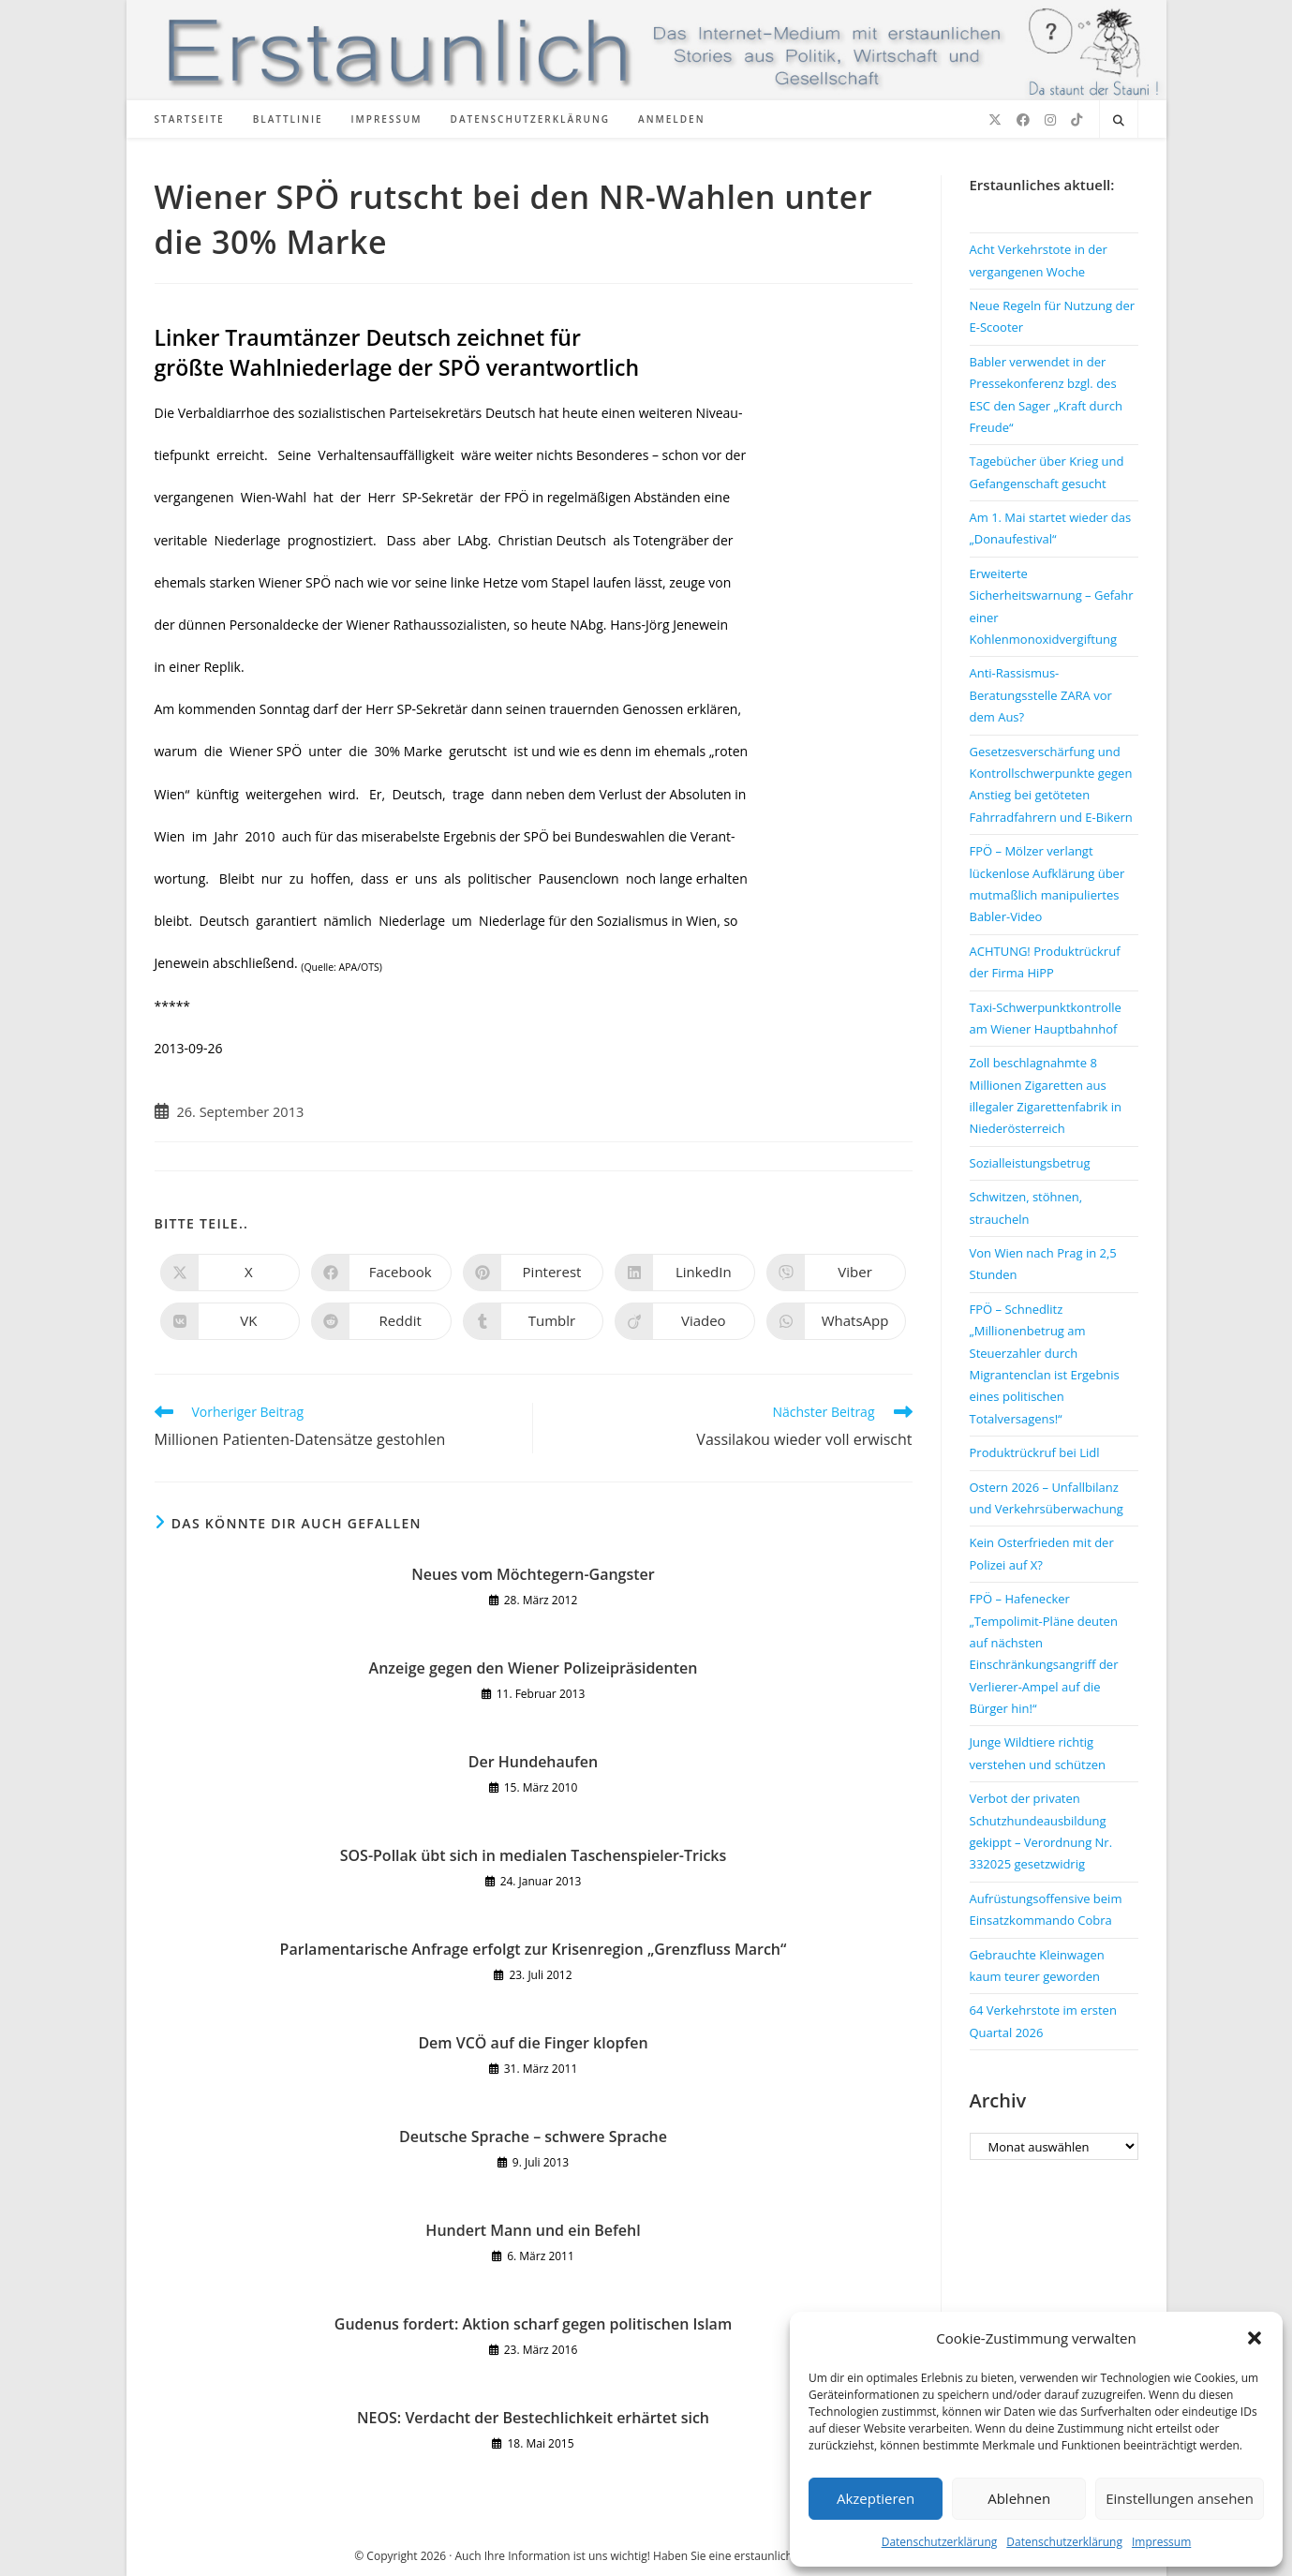 The width and height of the screenshot is (1292, 2576). I want to click on [Auf LinkedIn teilen], so click(685, 1272).